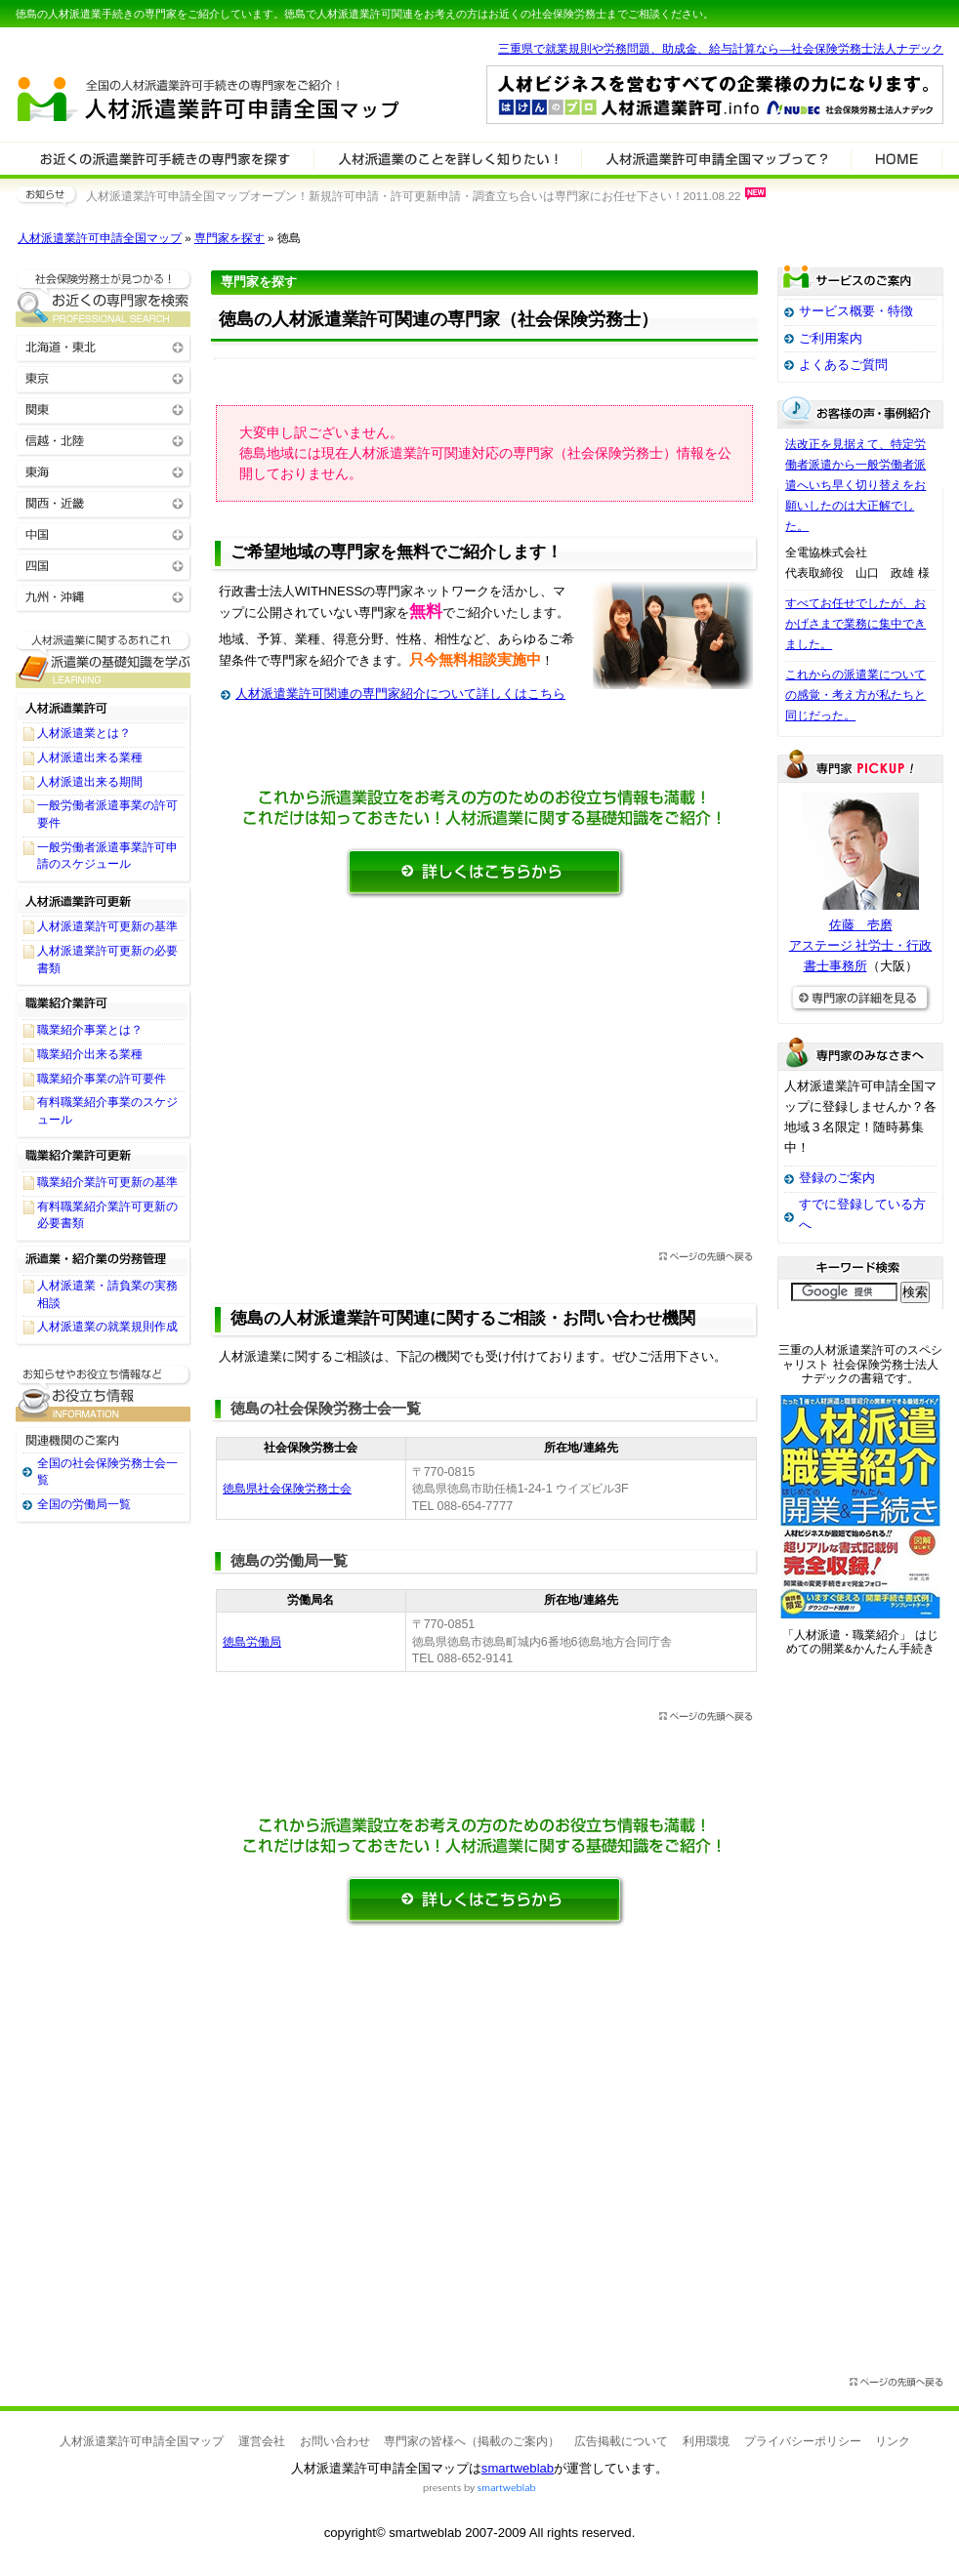 This screenshot has height=2576, width=959. Describe the element at coordinates (335, 2441) in the screenshot. I see `お問い合わせ` at that location.